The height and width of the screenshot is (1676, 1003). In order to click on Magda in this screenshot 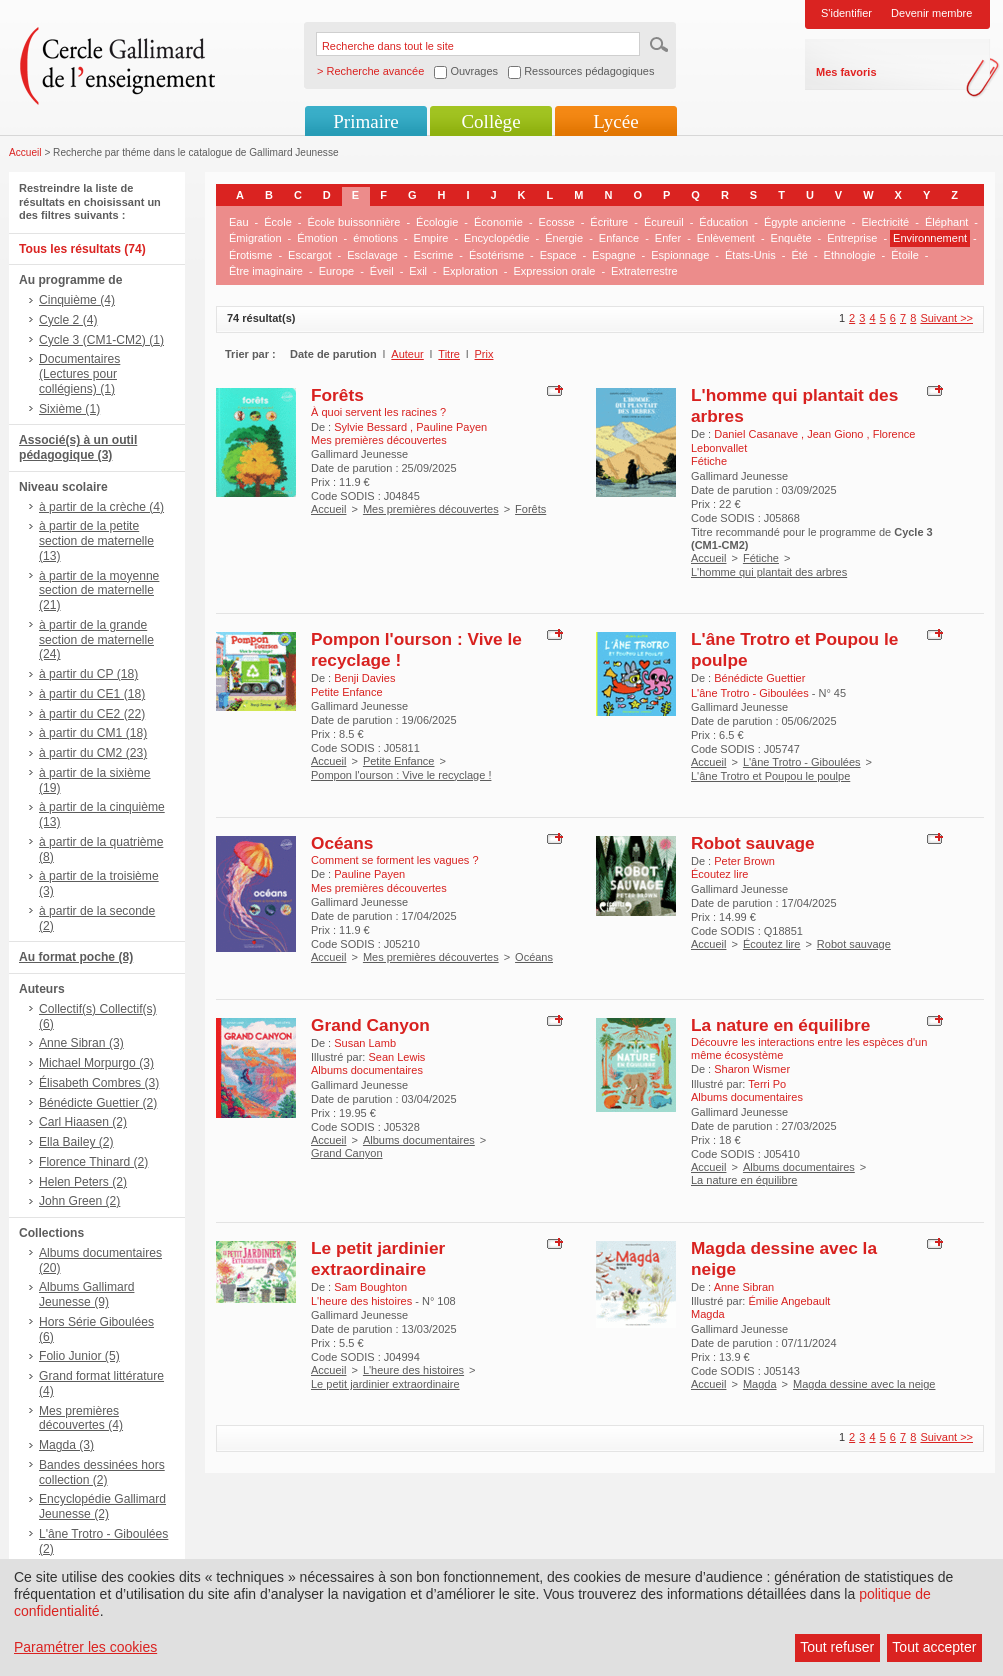, I will do `click(760, 1384)`.